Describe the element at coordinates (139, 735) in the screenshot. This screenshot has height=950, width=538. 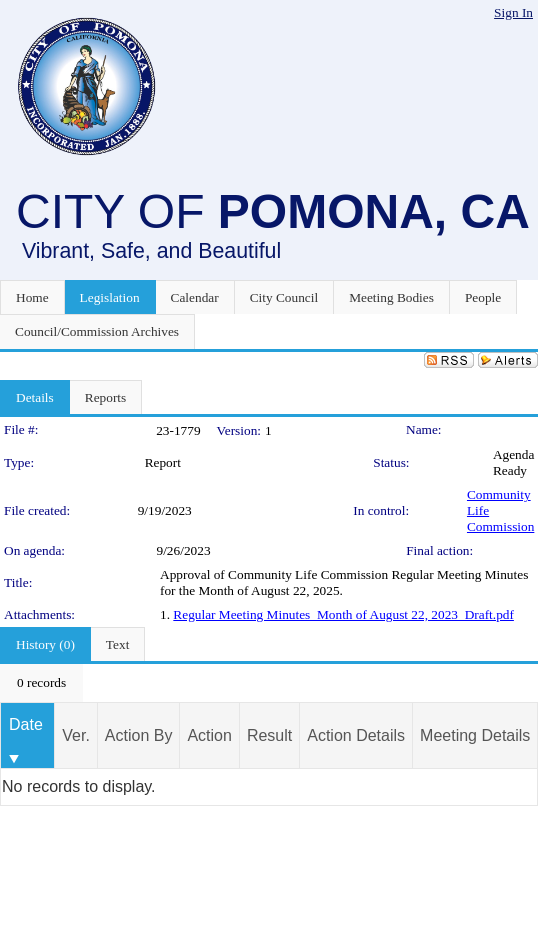
I see `Action By` at that location.